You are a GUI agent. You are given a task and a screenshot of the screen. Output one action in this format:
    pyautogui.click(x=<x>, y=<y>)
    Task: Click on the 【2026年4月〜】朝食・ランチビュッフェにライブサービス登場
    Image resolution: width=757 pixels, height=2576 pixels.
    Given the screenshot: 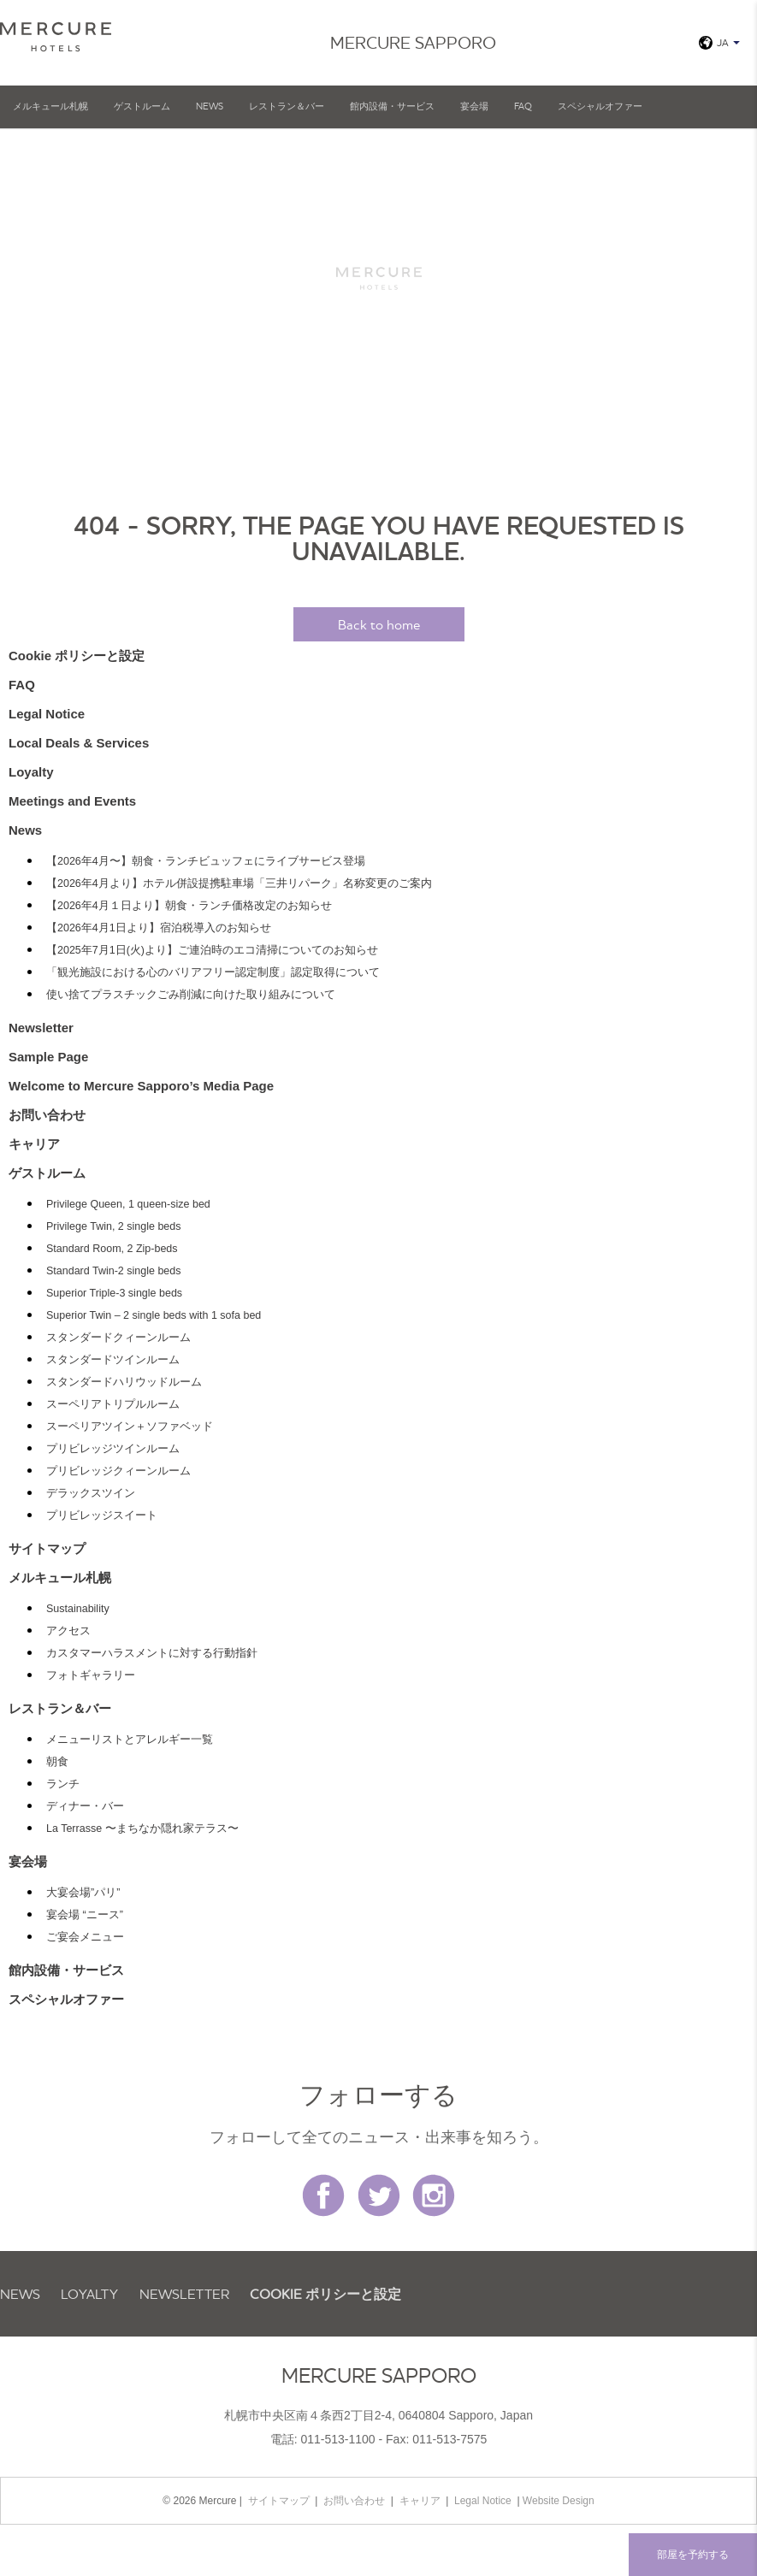 What is the action you would take?
    pyautogui.click(x=205, y=861)
    